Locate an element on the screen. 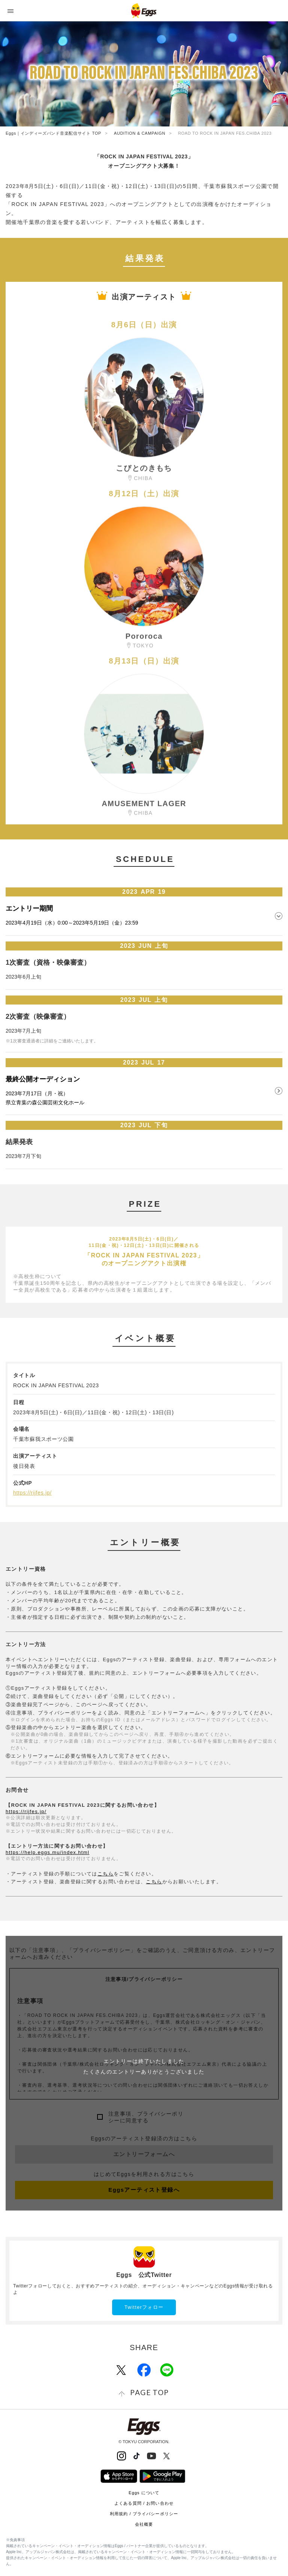 The width and height of the screenshot is (288, 2576). 会社概要 is located at coordinates (144, 2524).